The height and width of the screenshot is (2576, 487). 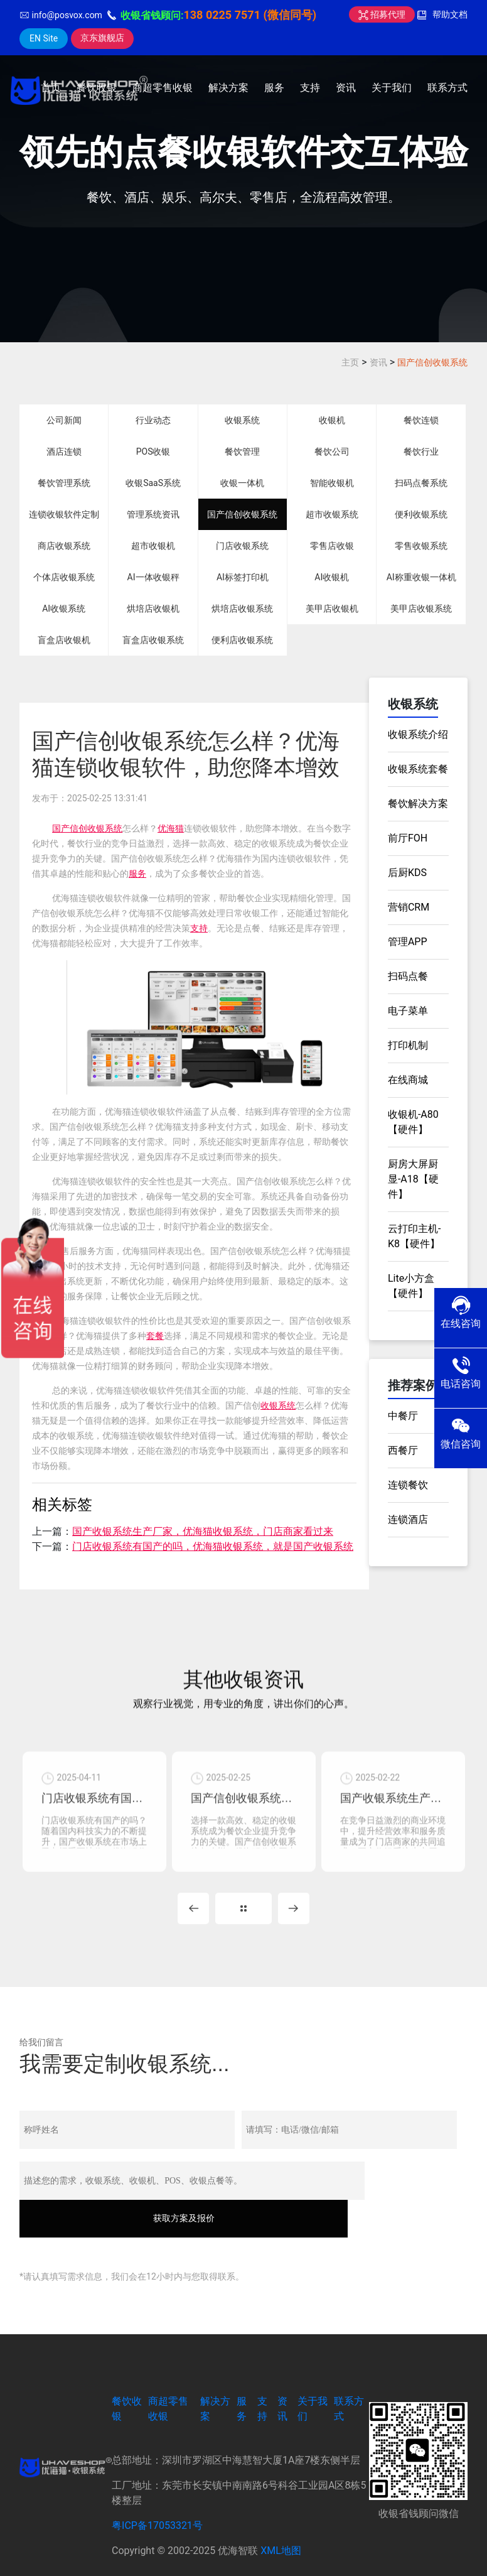 What do you see at coordinates (408, 1045) in the screenshot?
I see `打印机制` at bounding box center [408, 1045].